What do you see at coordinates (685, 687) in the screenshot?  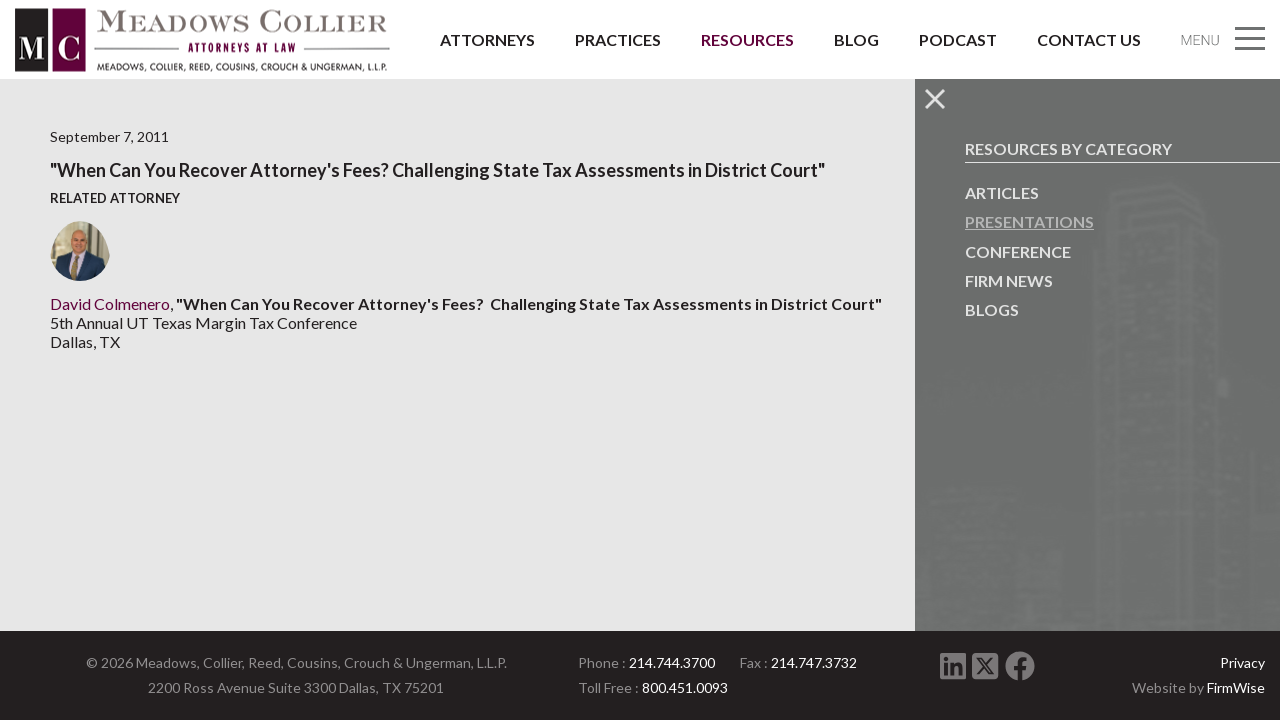 I see `800.451.0093` at bounding box center [685, 687].